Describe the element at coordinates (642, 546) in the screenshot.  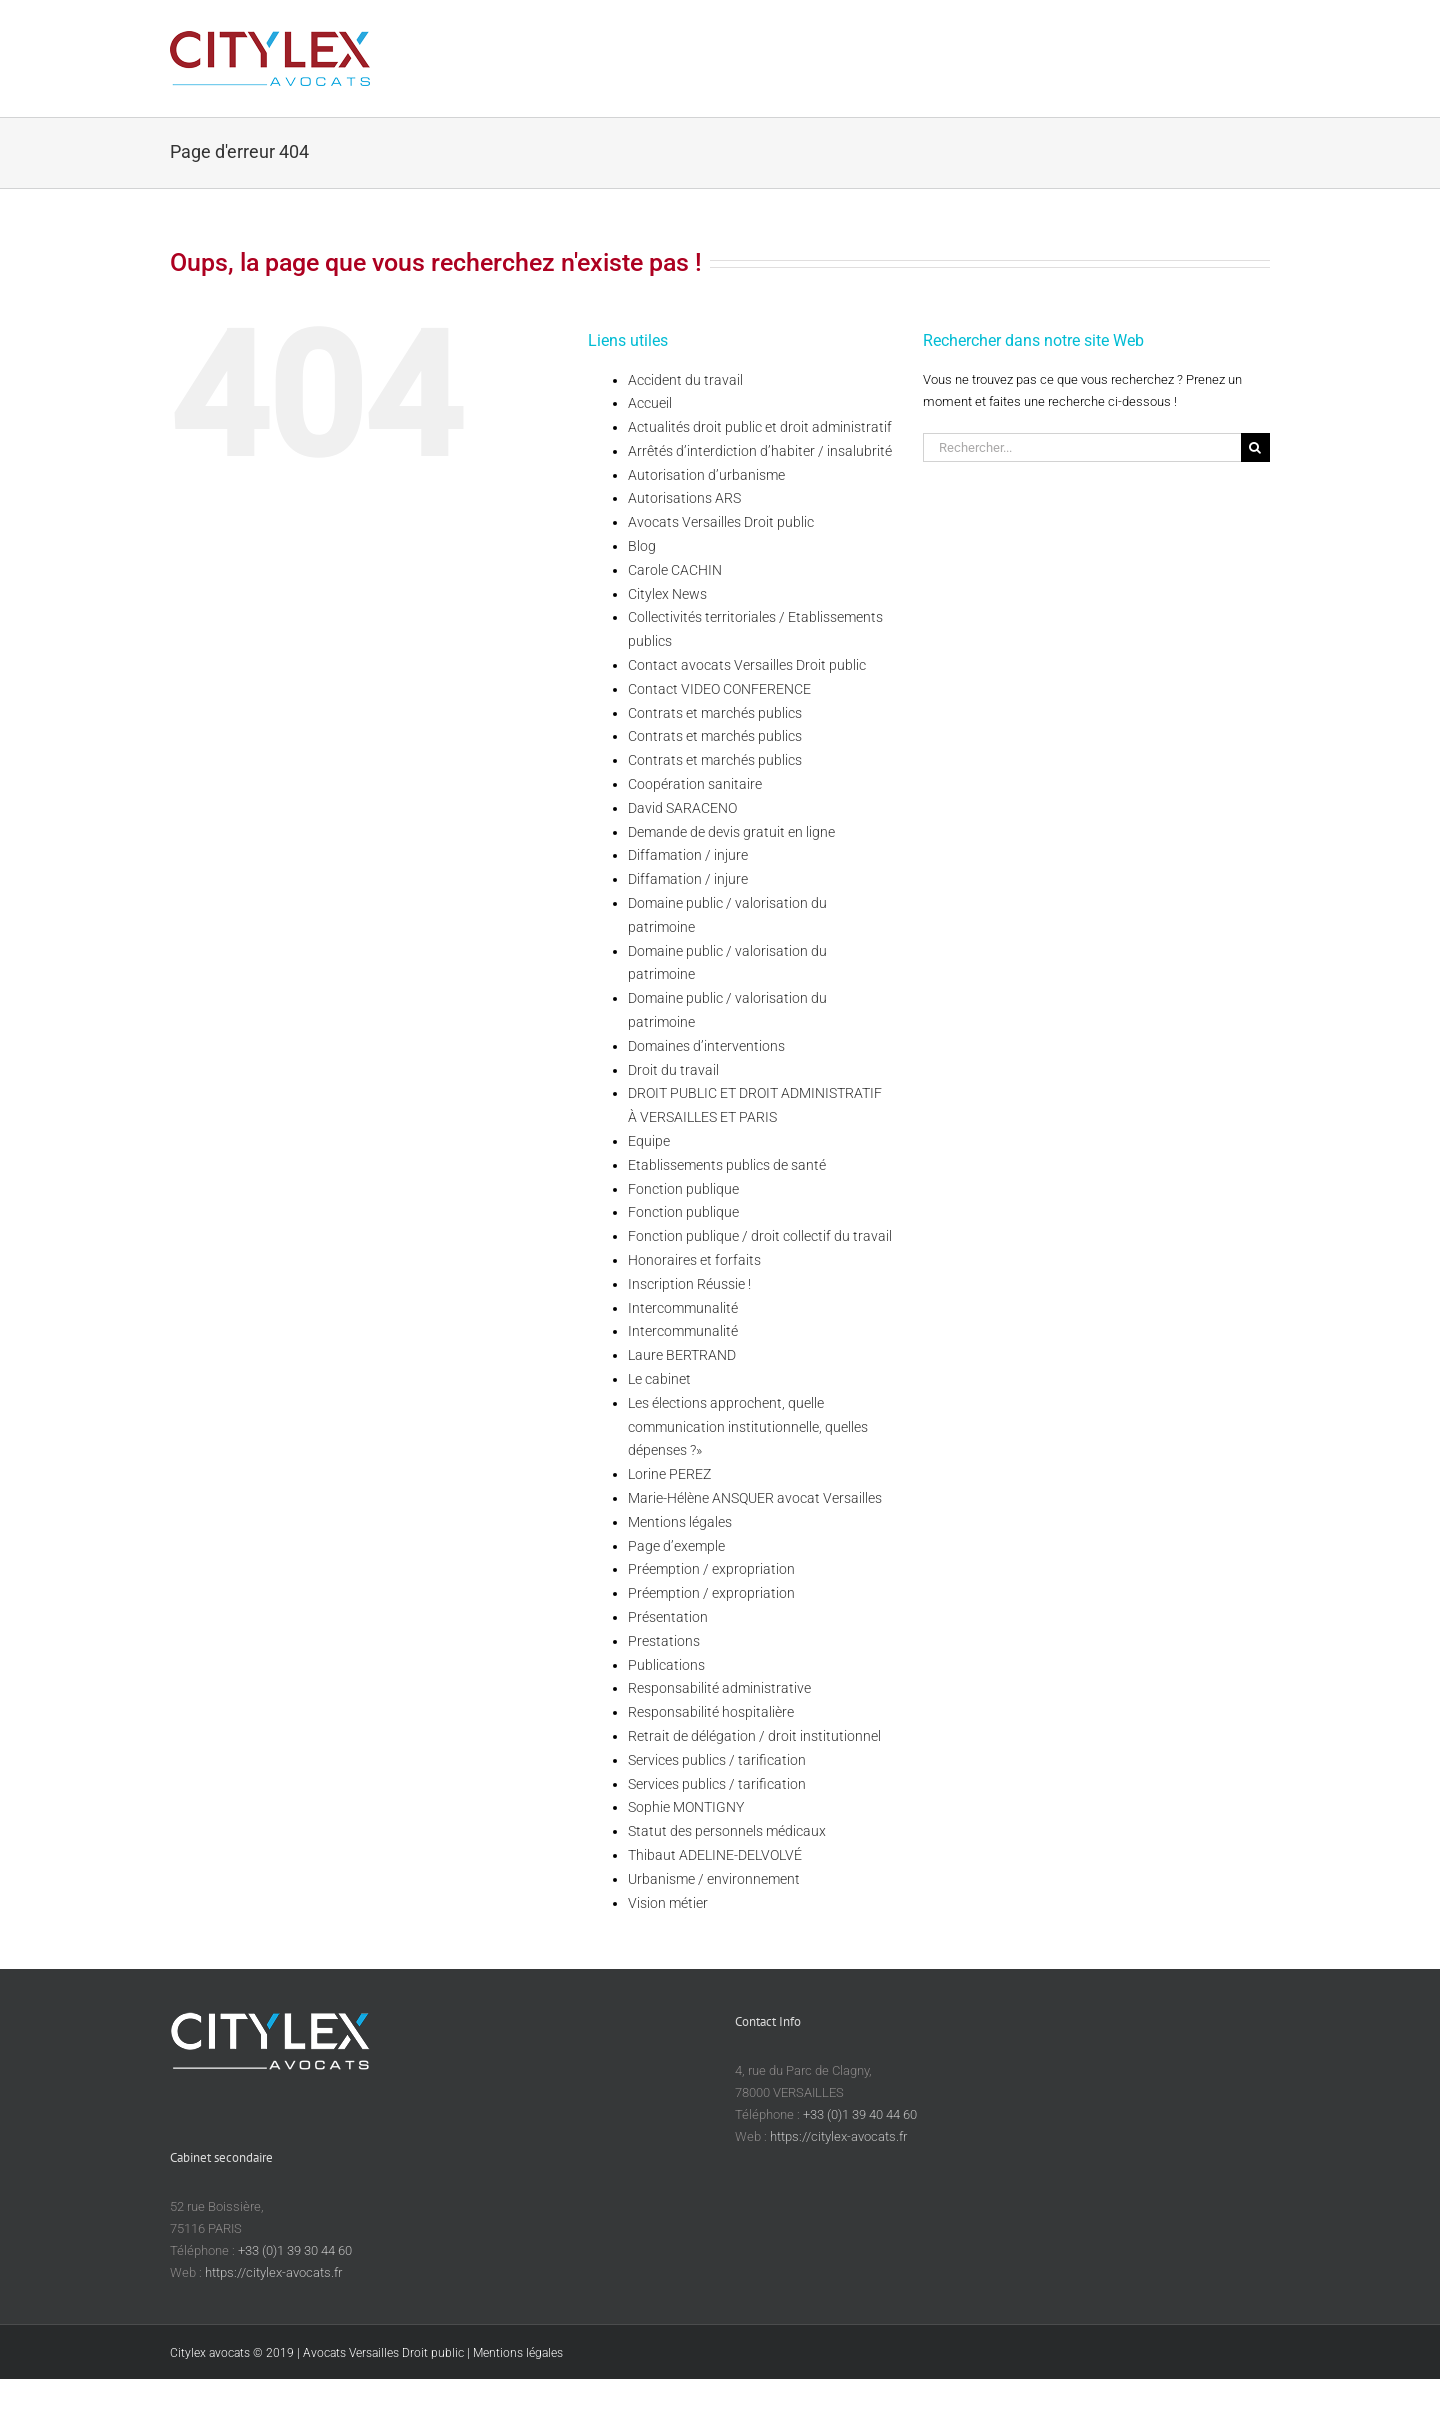
I see `Blog` at that location.